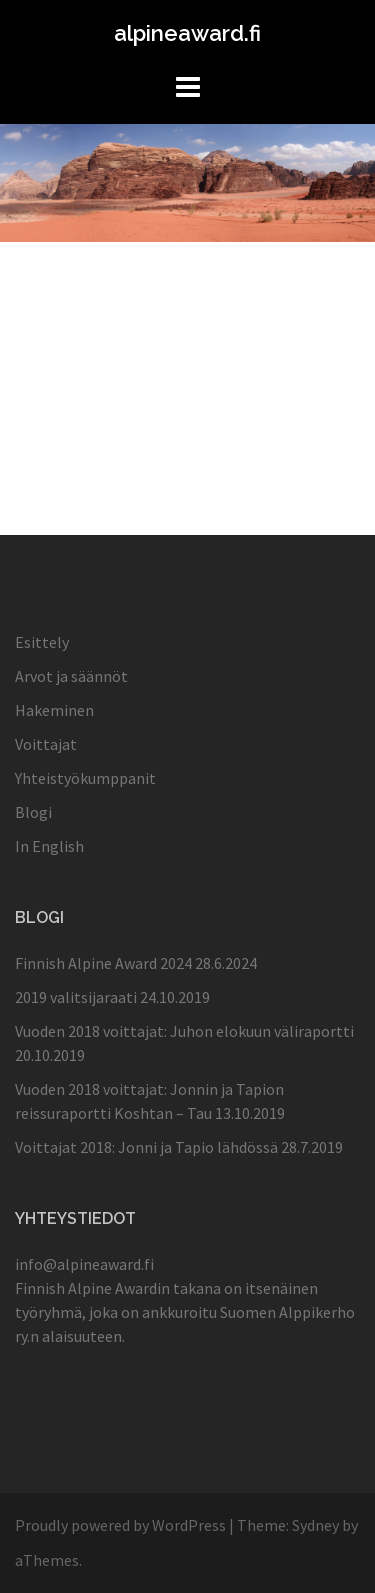  What do you see at coordinates (42, 642) in the screenshot?
I see `Esittely` at bounding box center [42, 642].